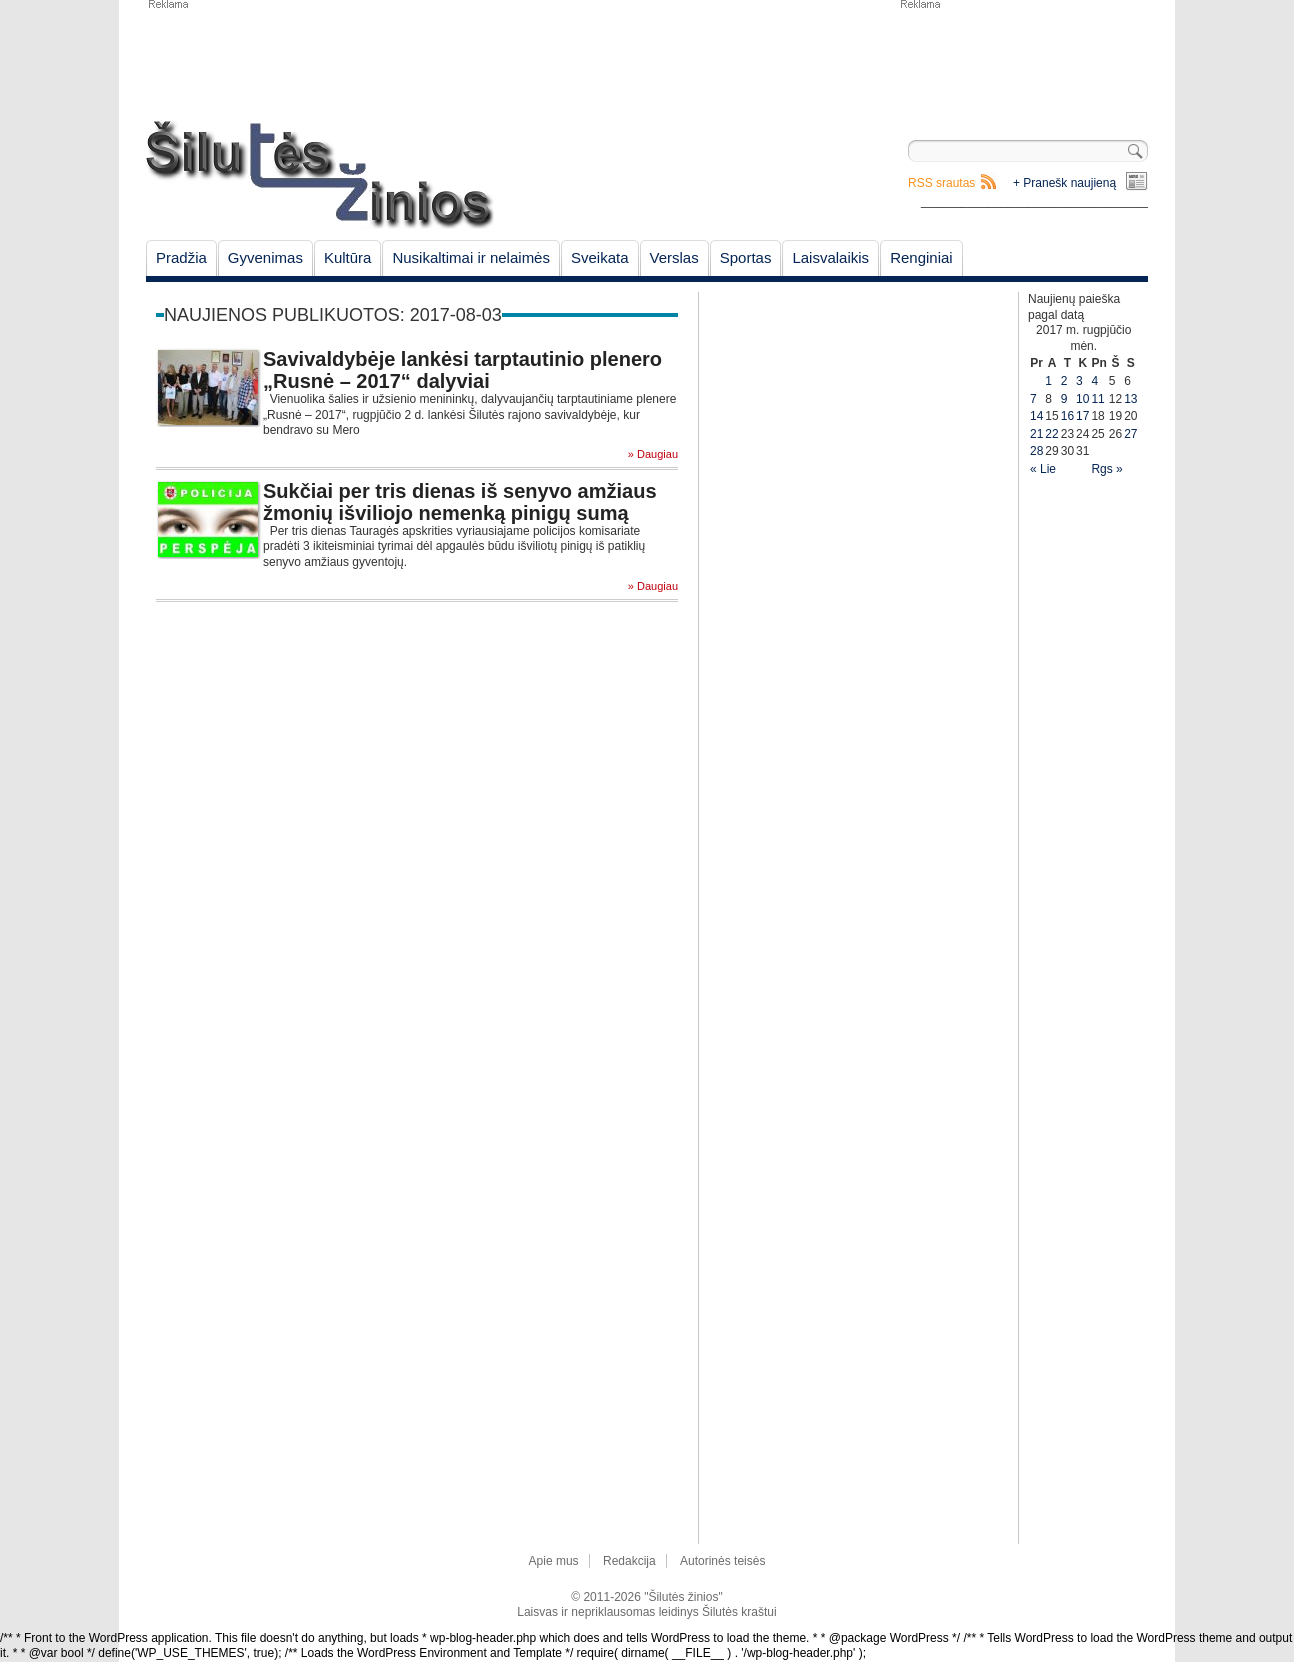 This screenshot has height=1662, width=1294. I want to click on Pradžia, so click(181, 257).